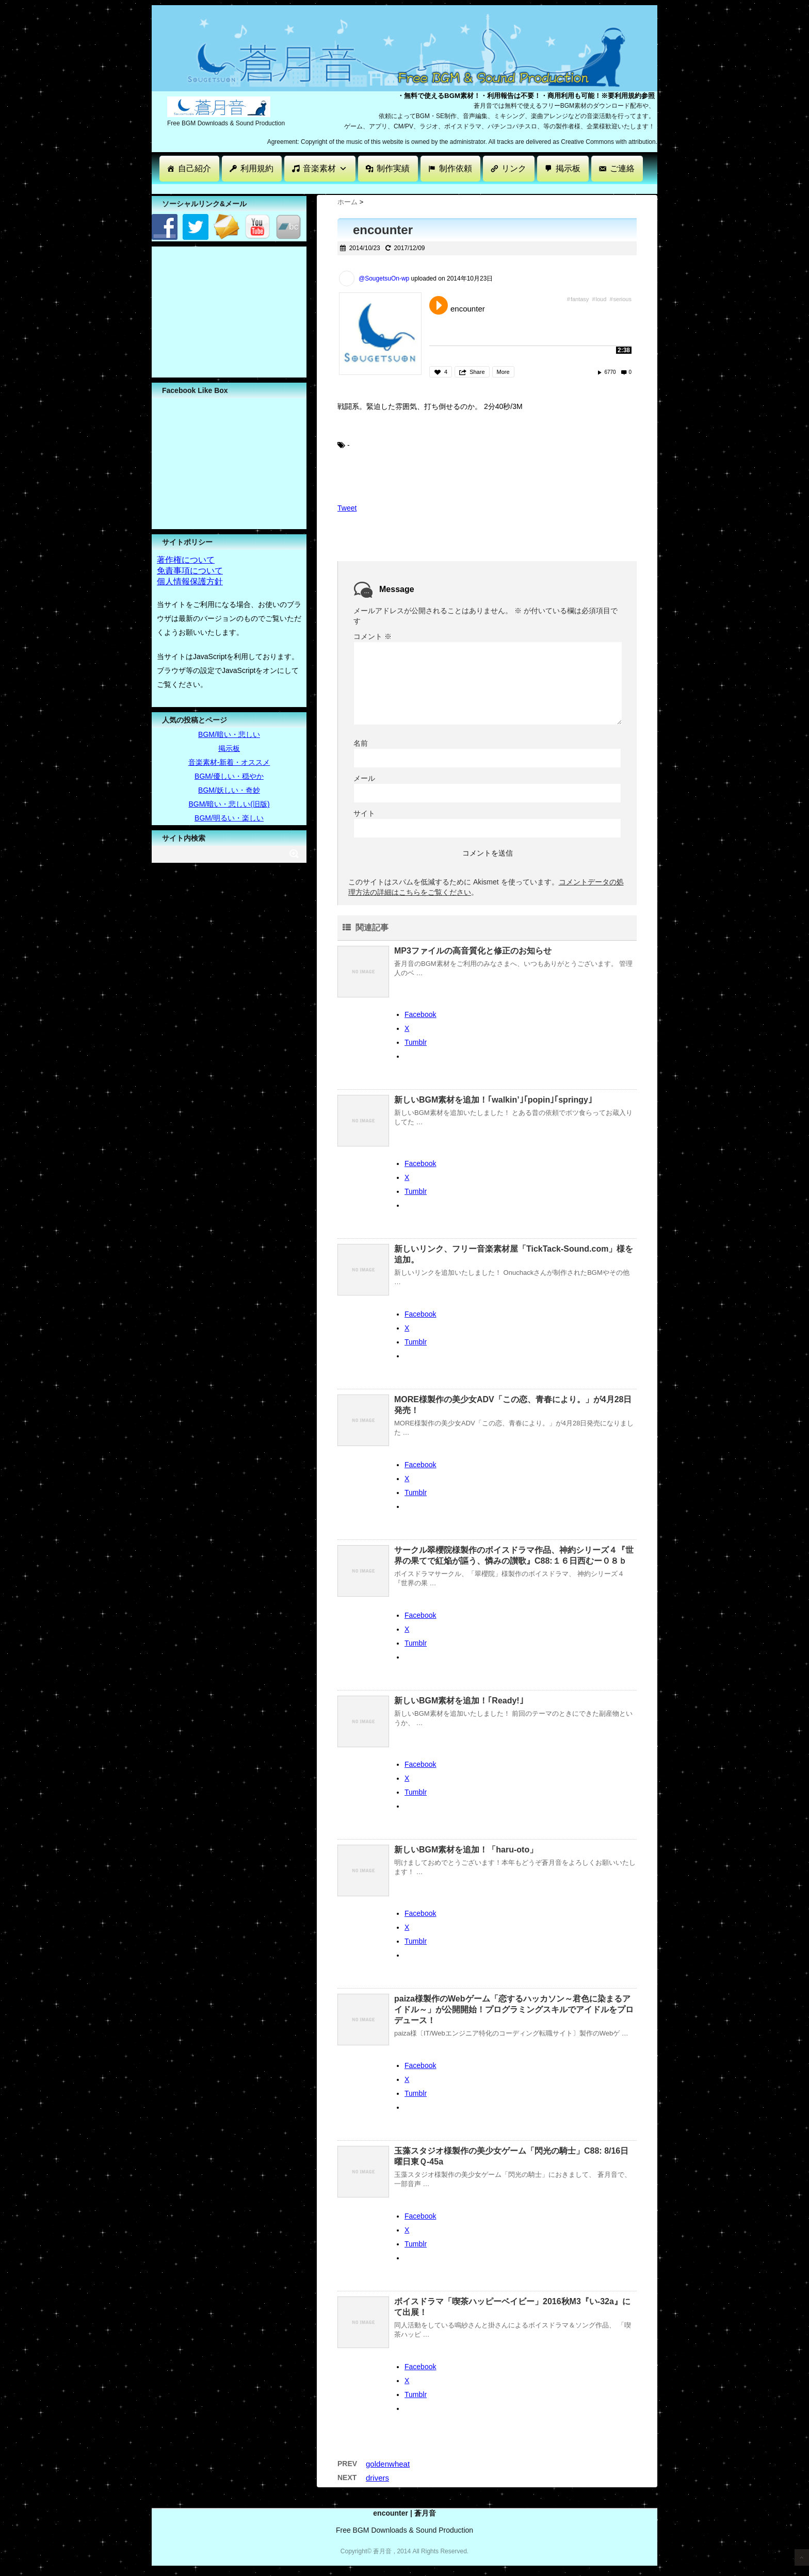 The height and width of the screenshot is (2576, 809). I want to click on goldenwheat, so click(388, 2463).